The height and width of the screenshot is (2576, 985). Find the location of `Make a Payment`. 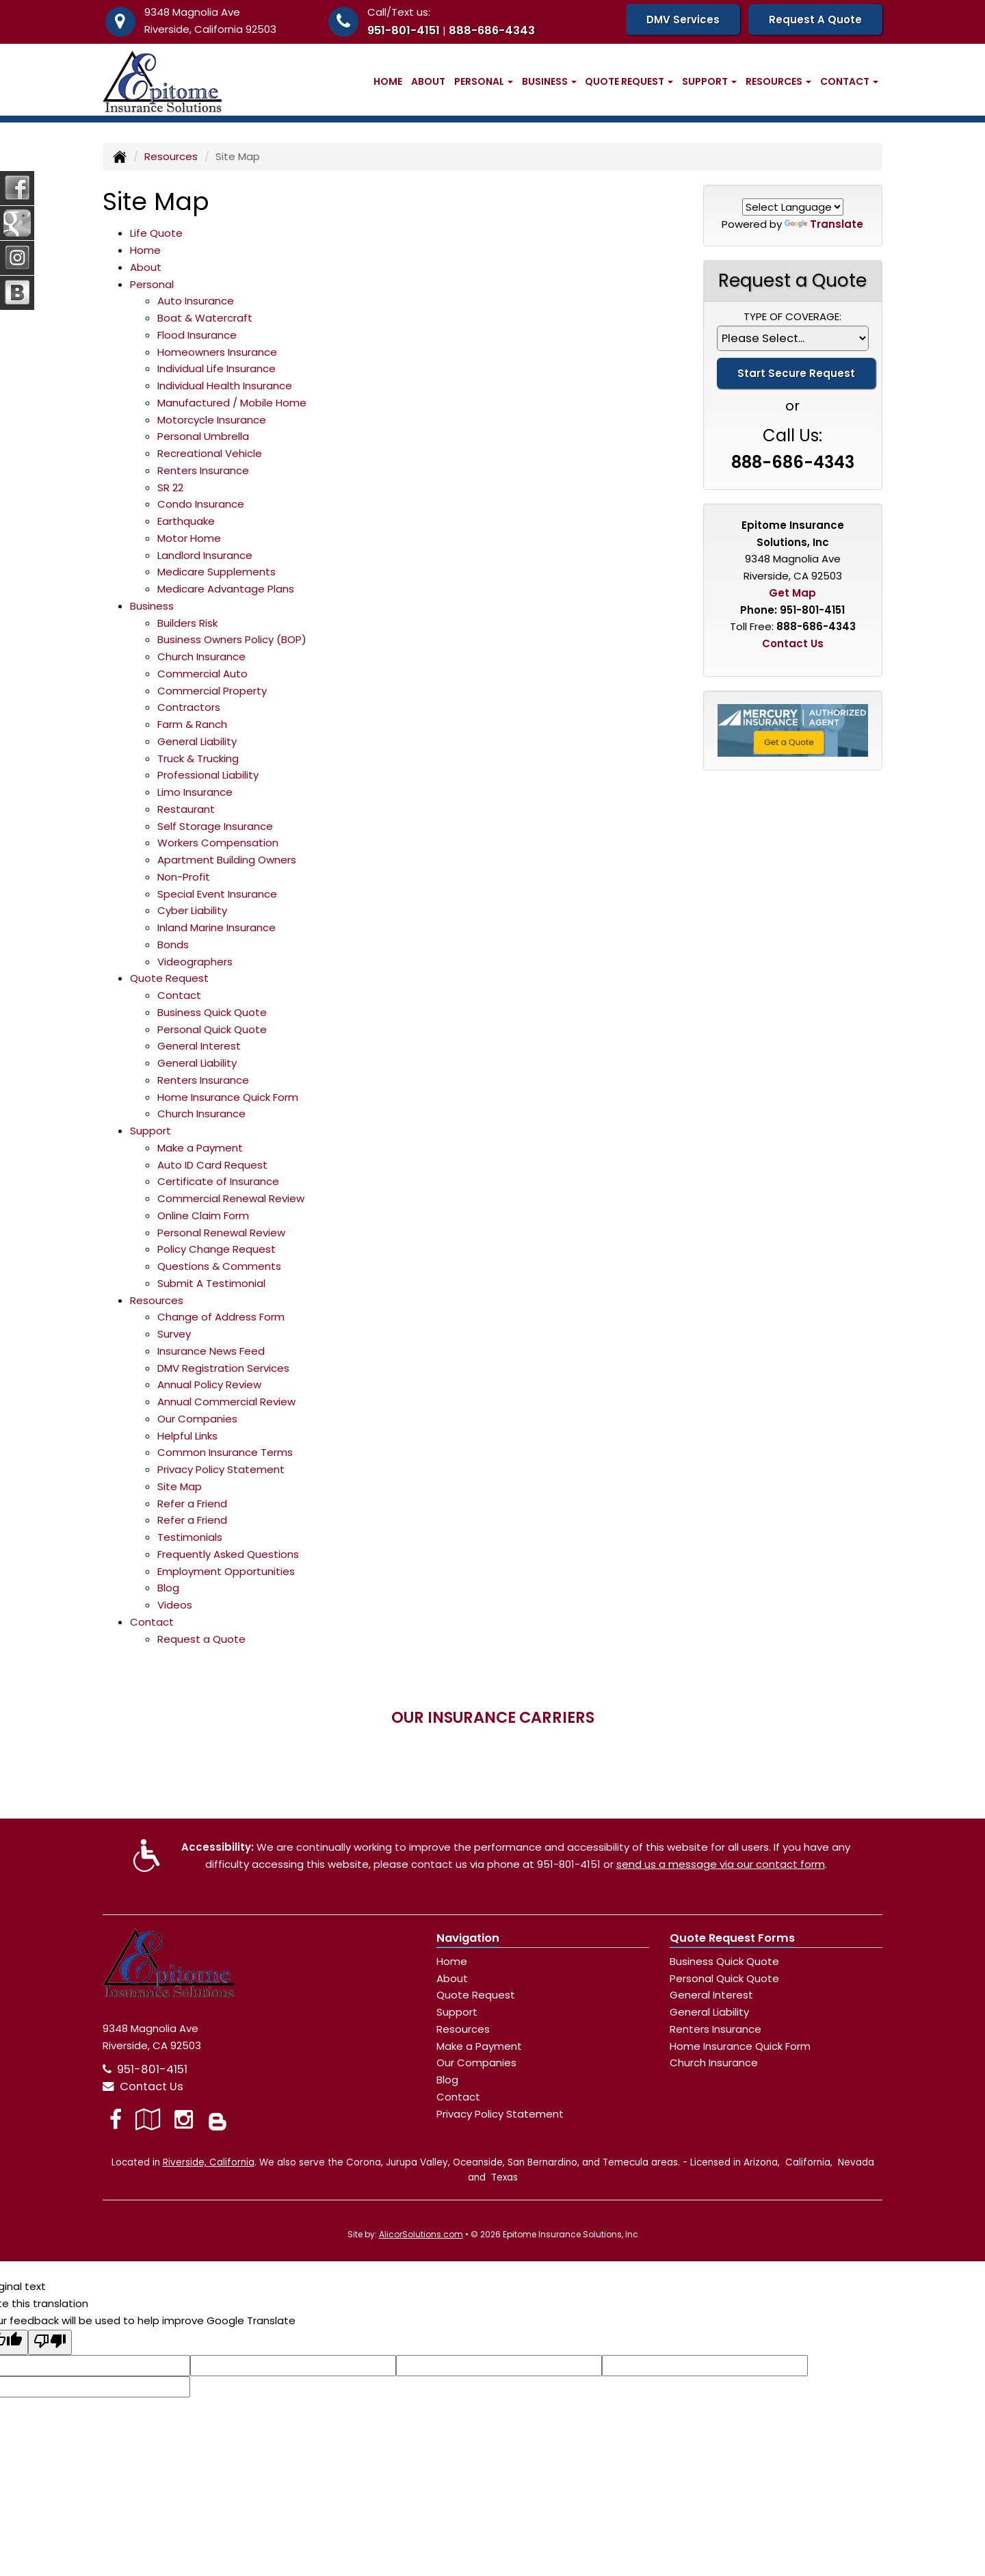

Make a Payment is located at coordinates (200, 1148).